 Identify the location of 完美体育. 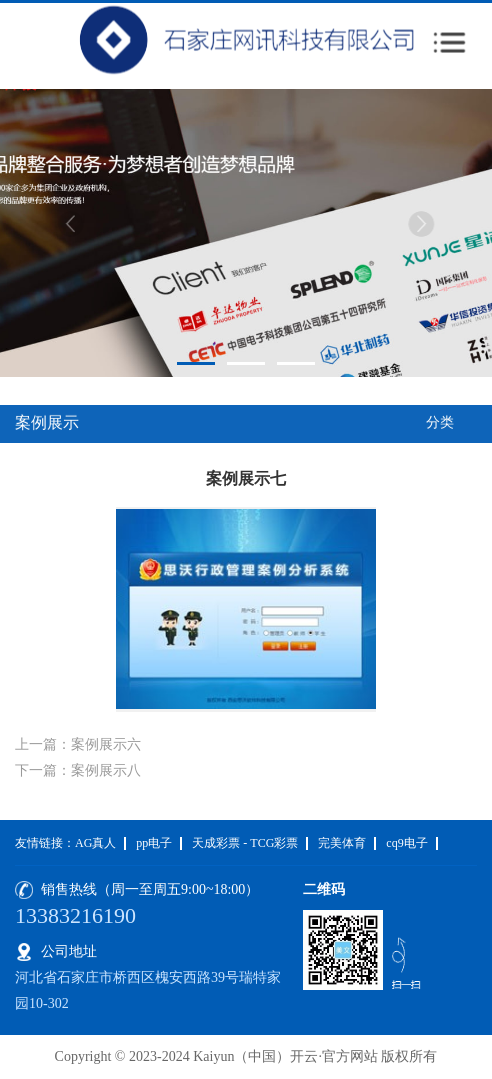
(342, 843).